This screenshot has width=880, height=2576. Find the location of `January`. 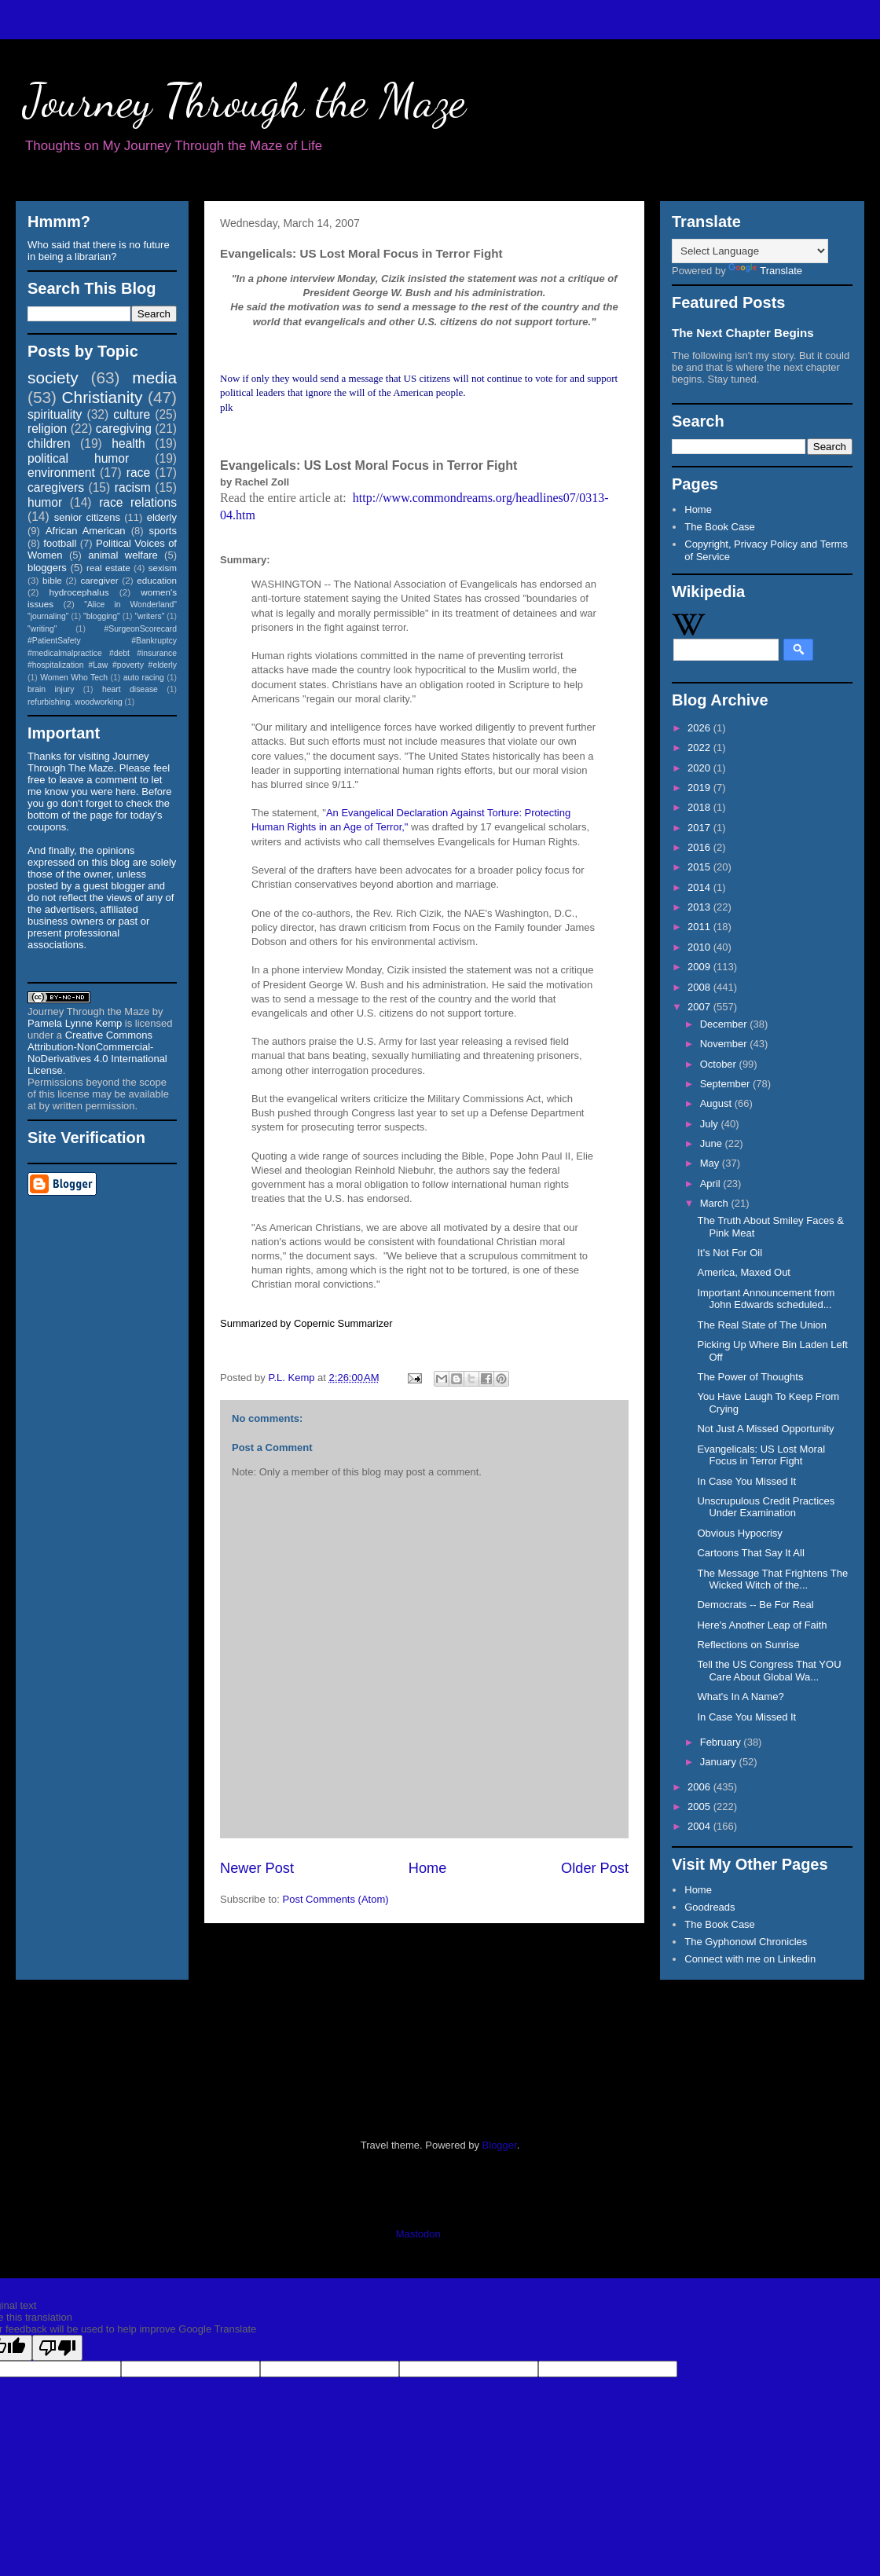

January is located at coordinates (719, 1762).